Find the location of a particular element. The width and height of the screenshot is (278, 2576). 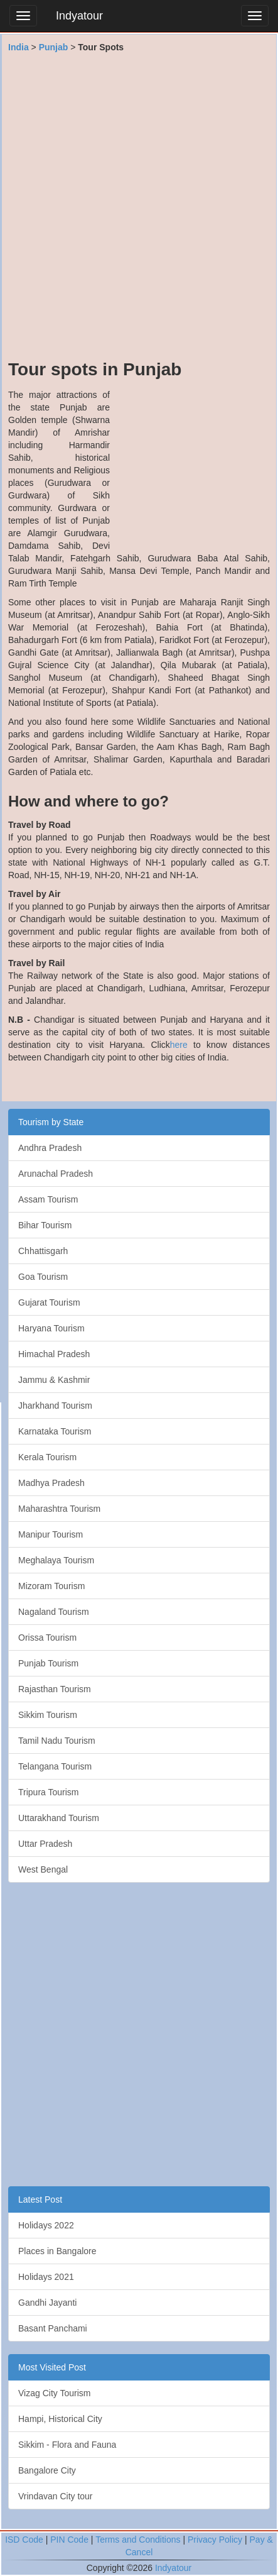

Jharkhand Tourism is located at coordinates (55, 1406).